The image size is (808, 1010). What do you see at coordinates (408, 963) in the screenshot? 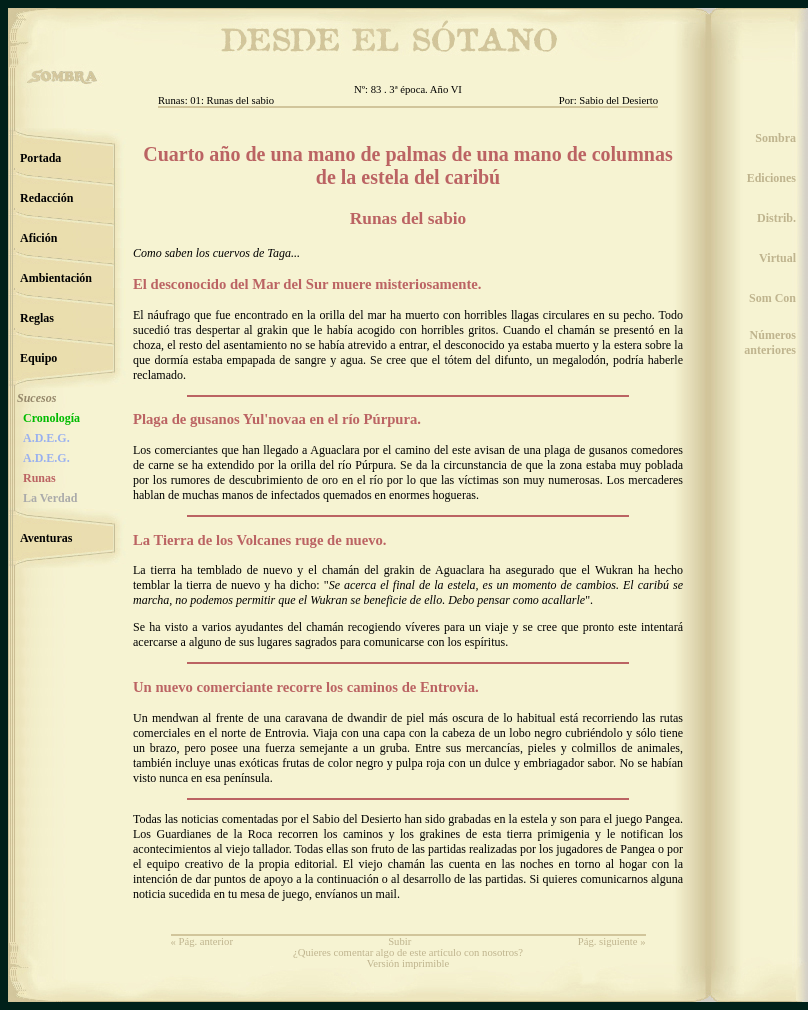
I see `Versión imprimible` at bounding box center [408, 963].